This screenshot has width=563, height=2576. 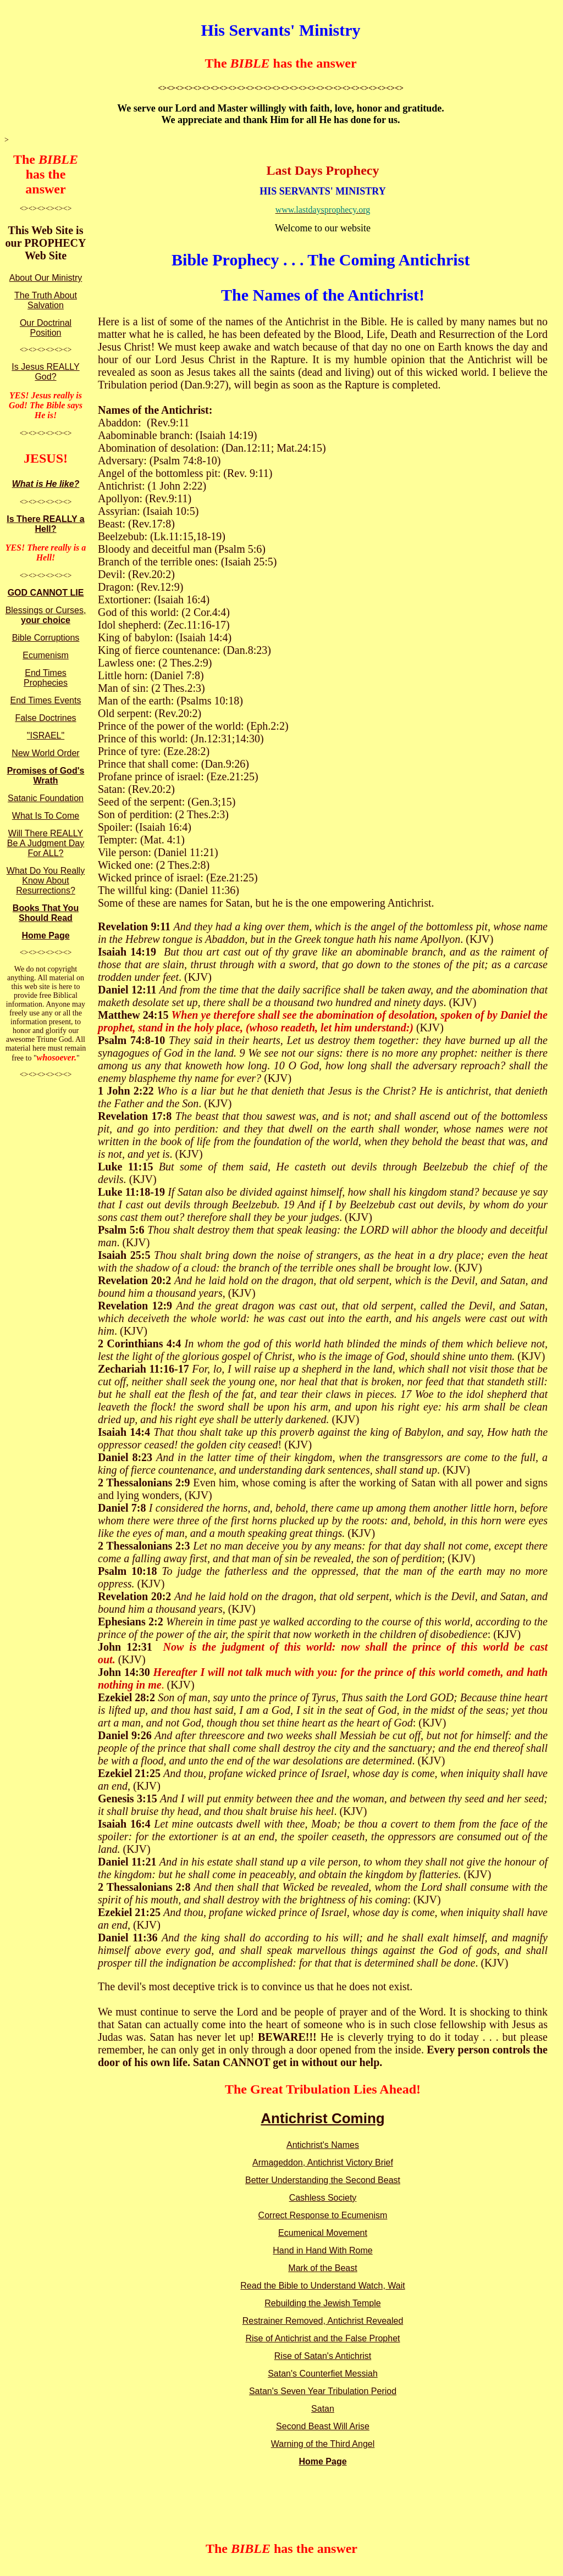 I want to click on Mark of the Beast, so click(x=322, y=2268).